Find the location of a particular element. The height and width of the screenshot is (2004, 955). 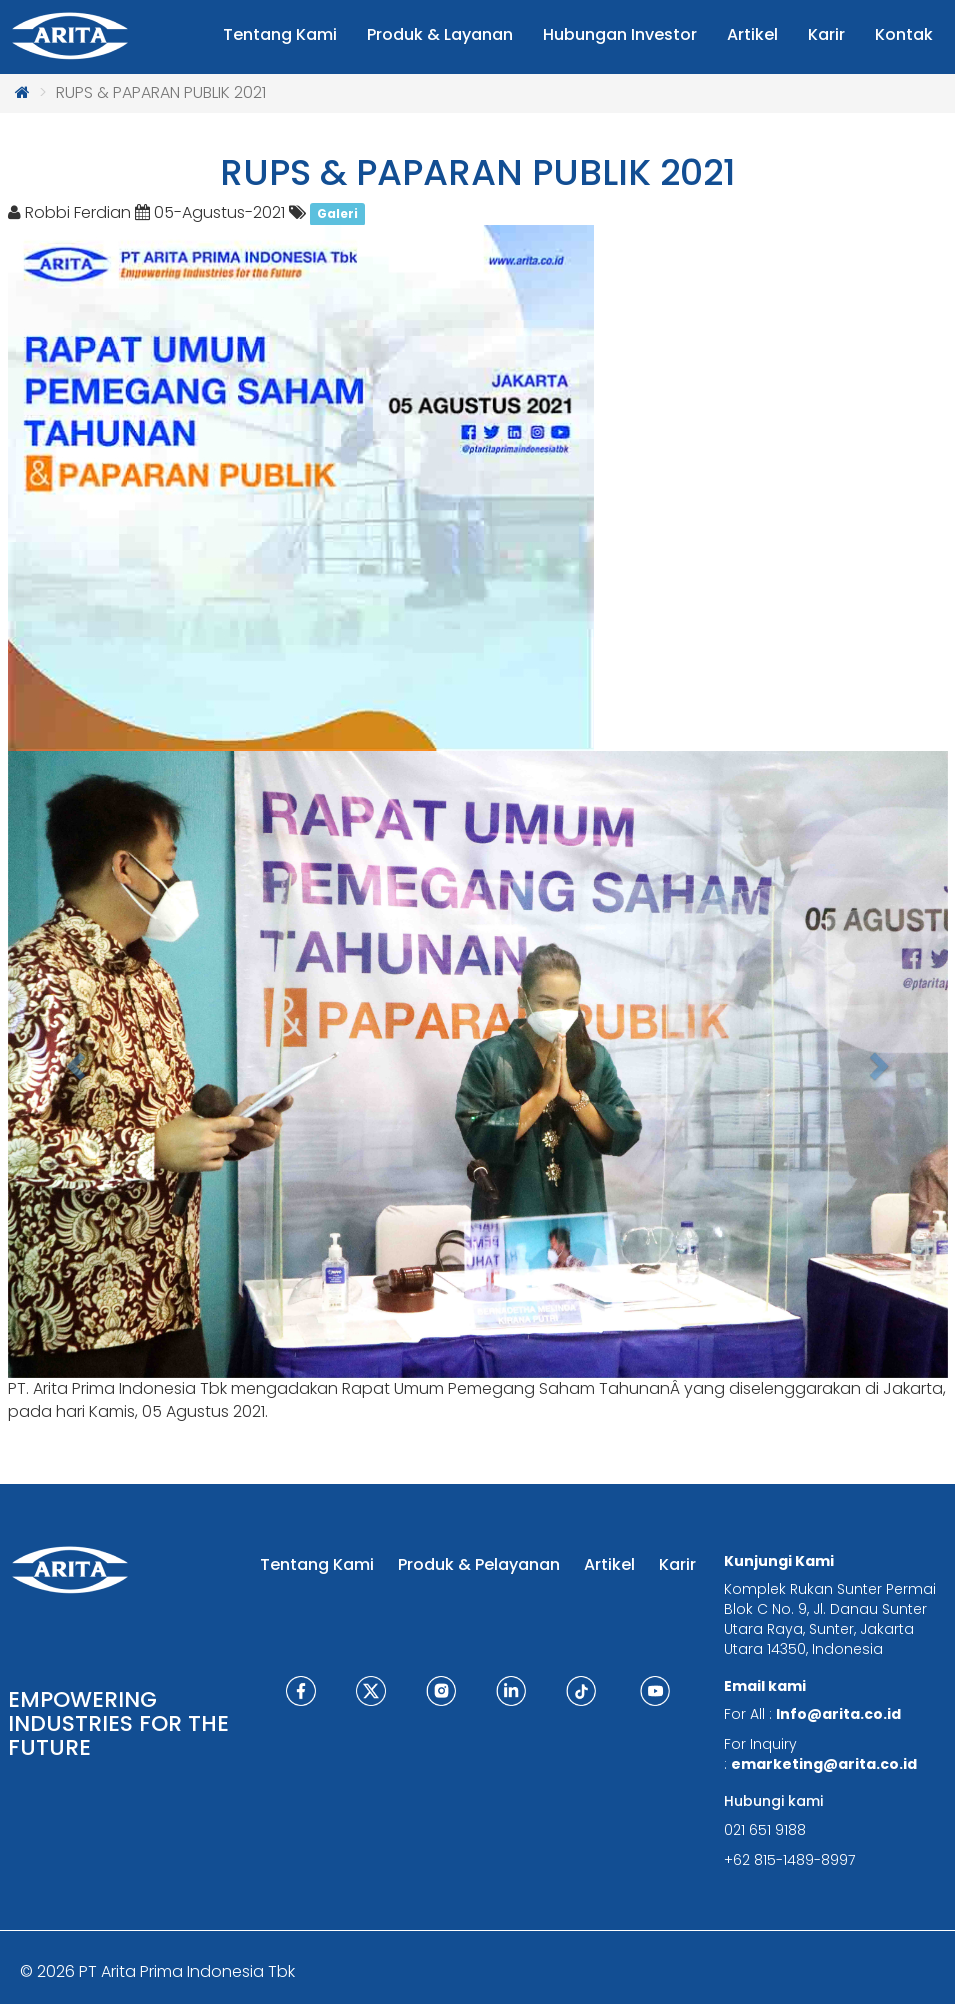

Tentang Kami is located at coordinates (317, 1564).